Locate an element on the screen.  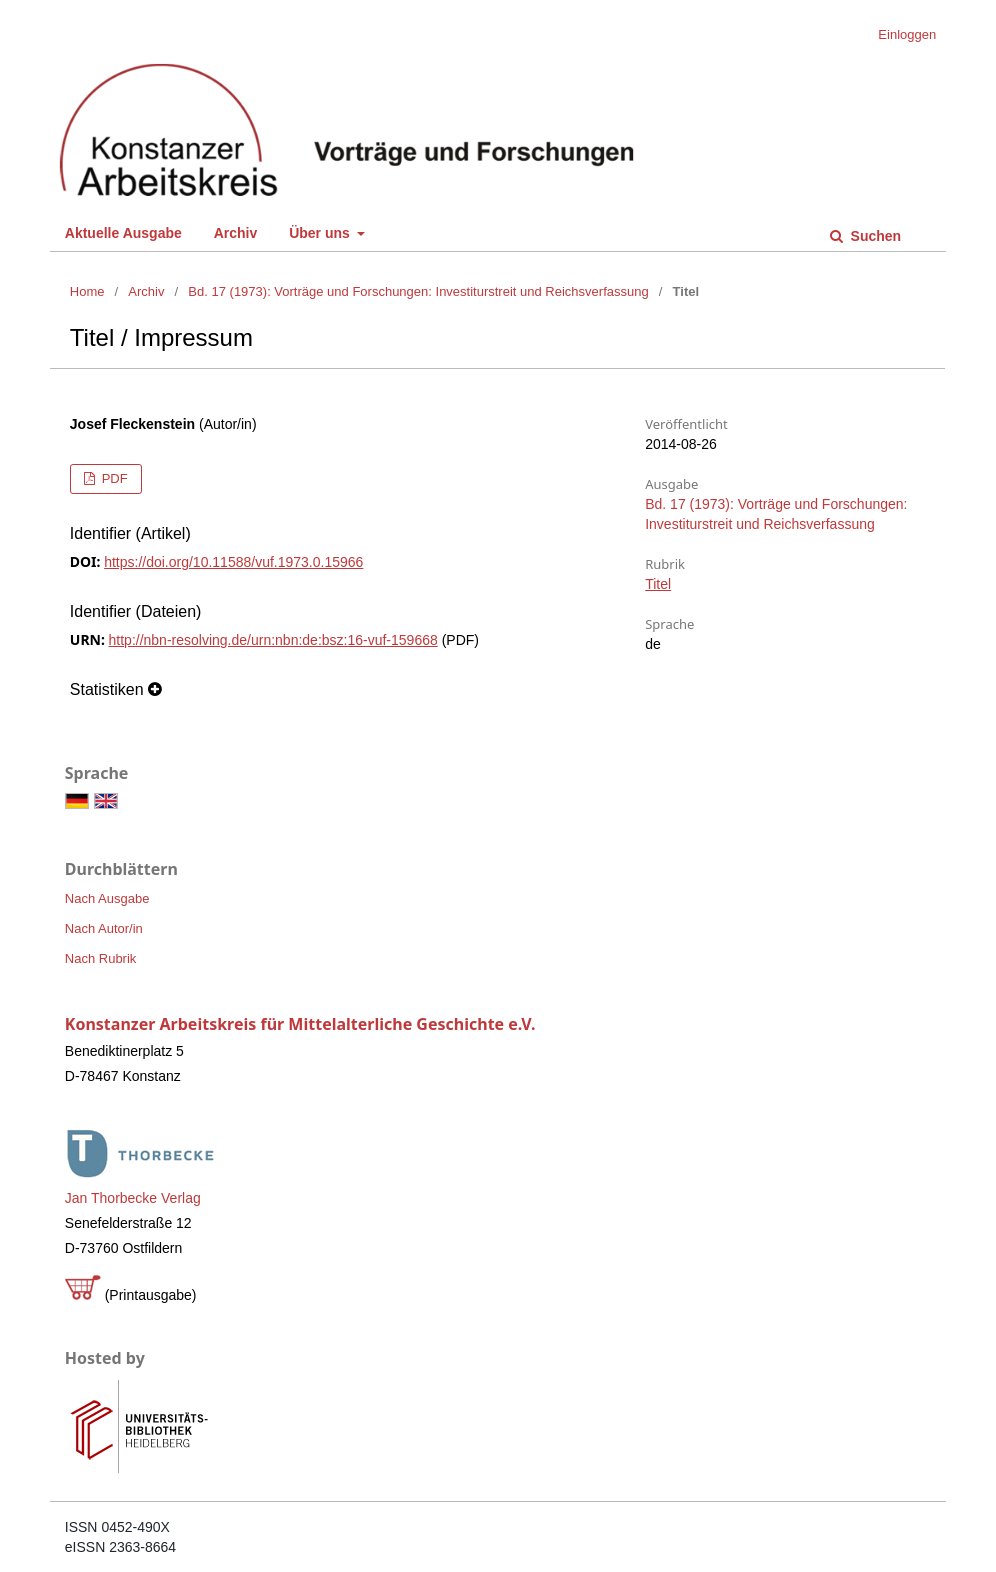
Einloggen is located at coordinates (907, 34).